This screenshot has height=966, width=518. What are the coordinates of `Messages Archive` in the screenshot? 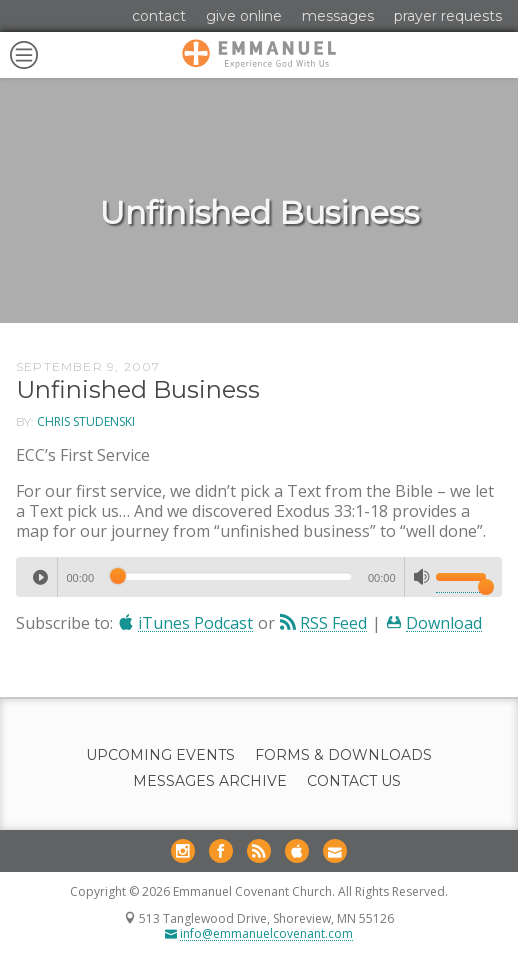 It's located at (210, 781).